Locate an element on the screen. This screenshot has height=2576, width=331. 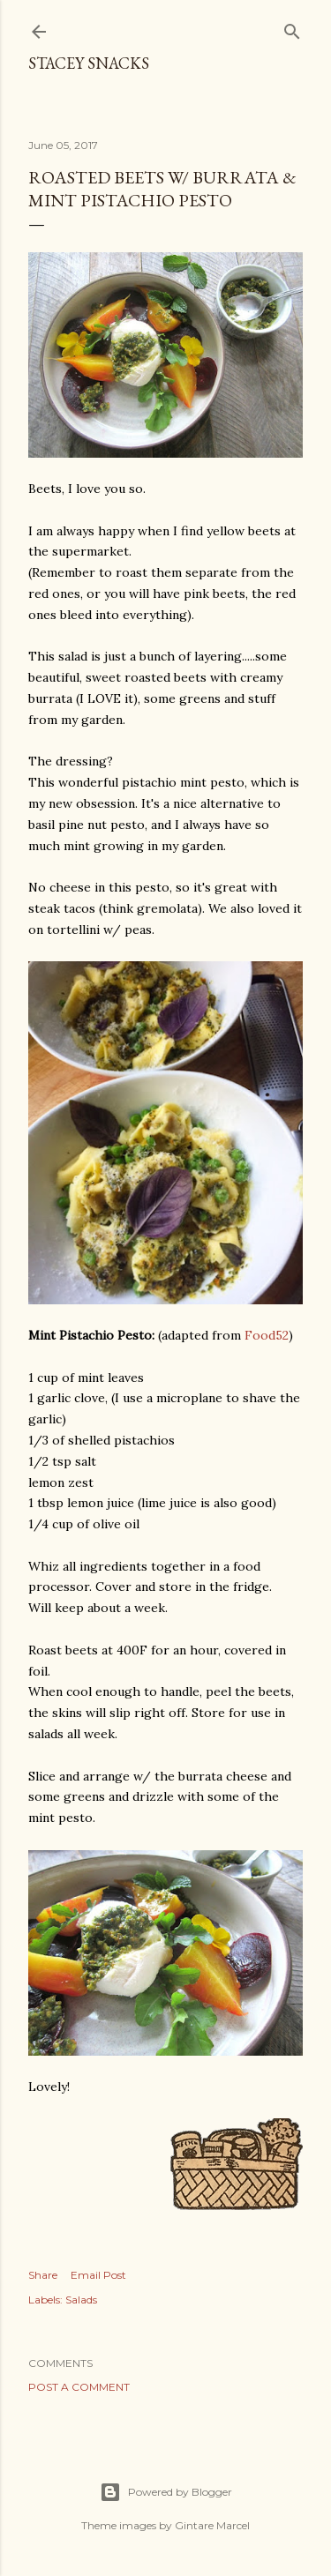
Email Post is located at coordinates (98, 2274).